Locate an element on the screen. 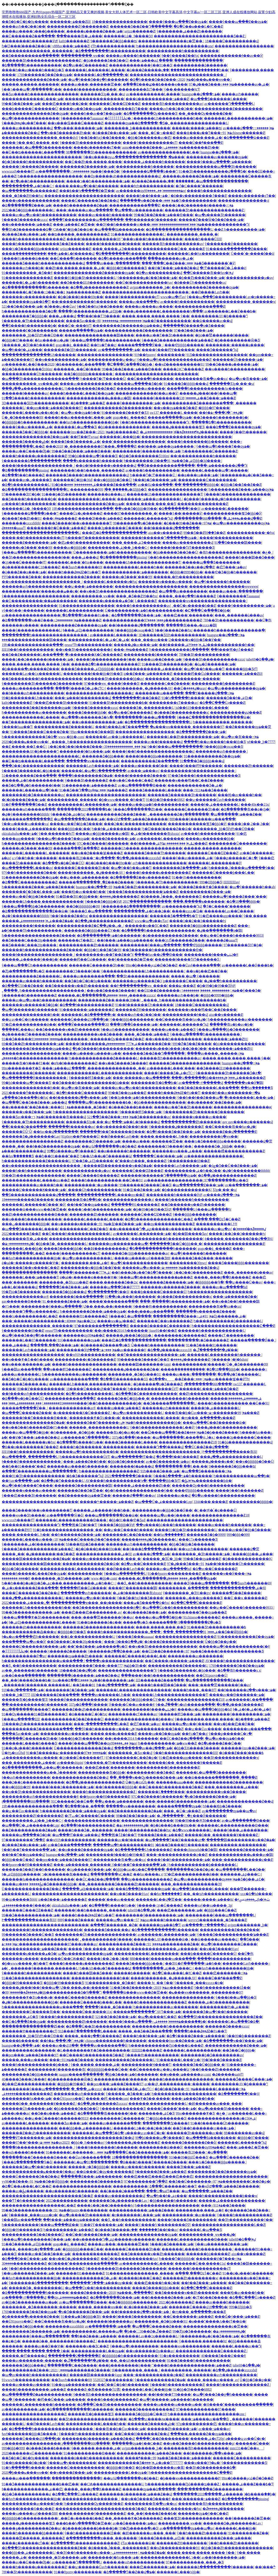  �ձ��Ը���Ůд����Ƶ is located at coordinates (222, 702).